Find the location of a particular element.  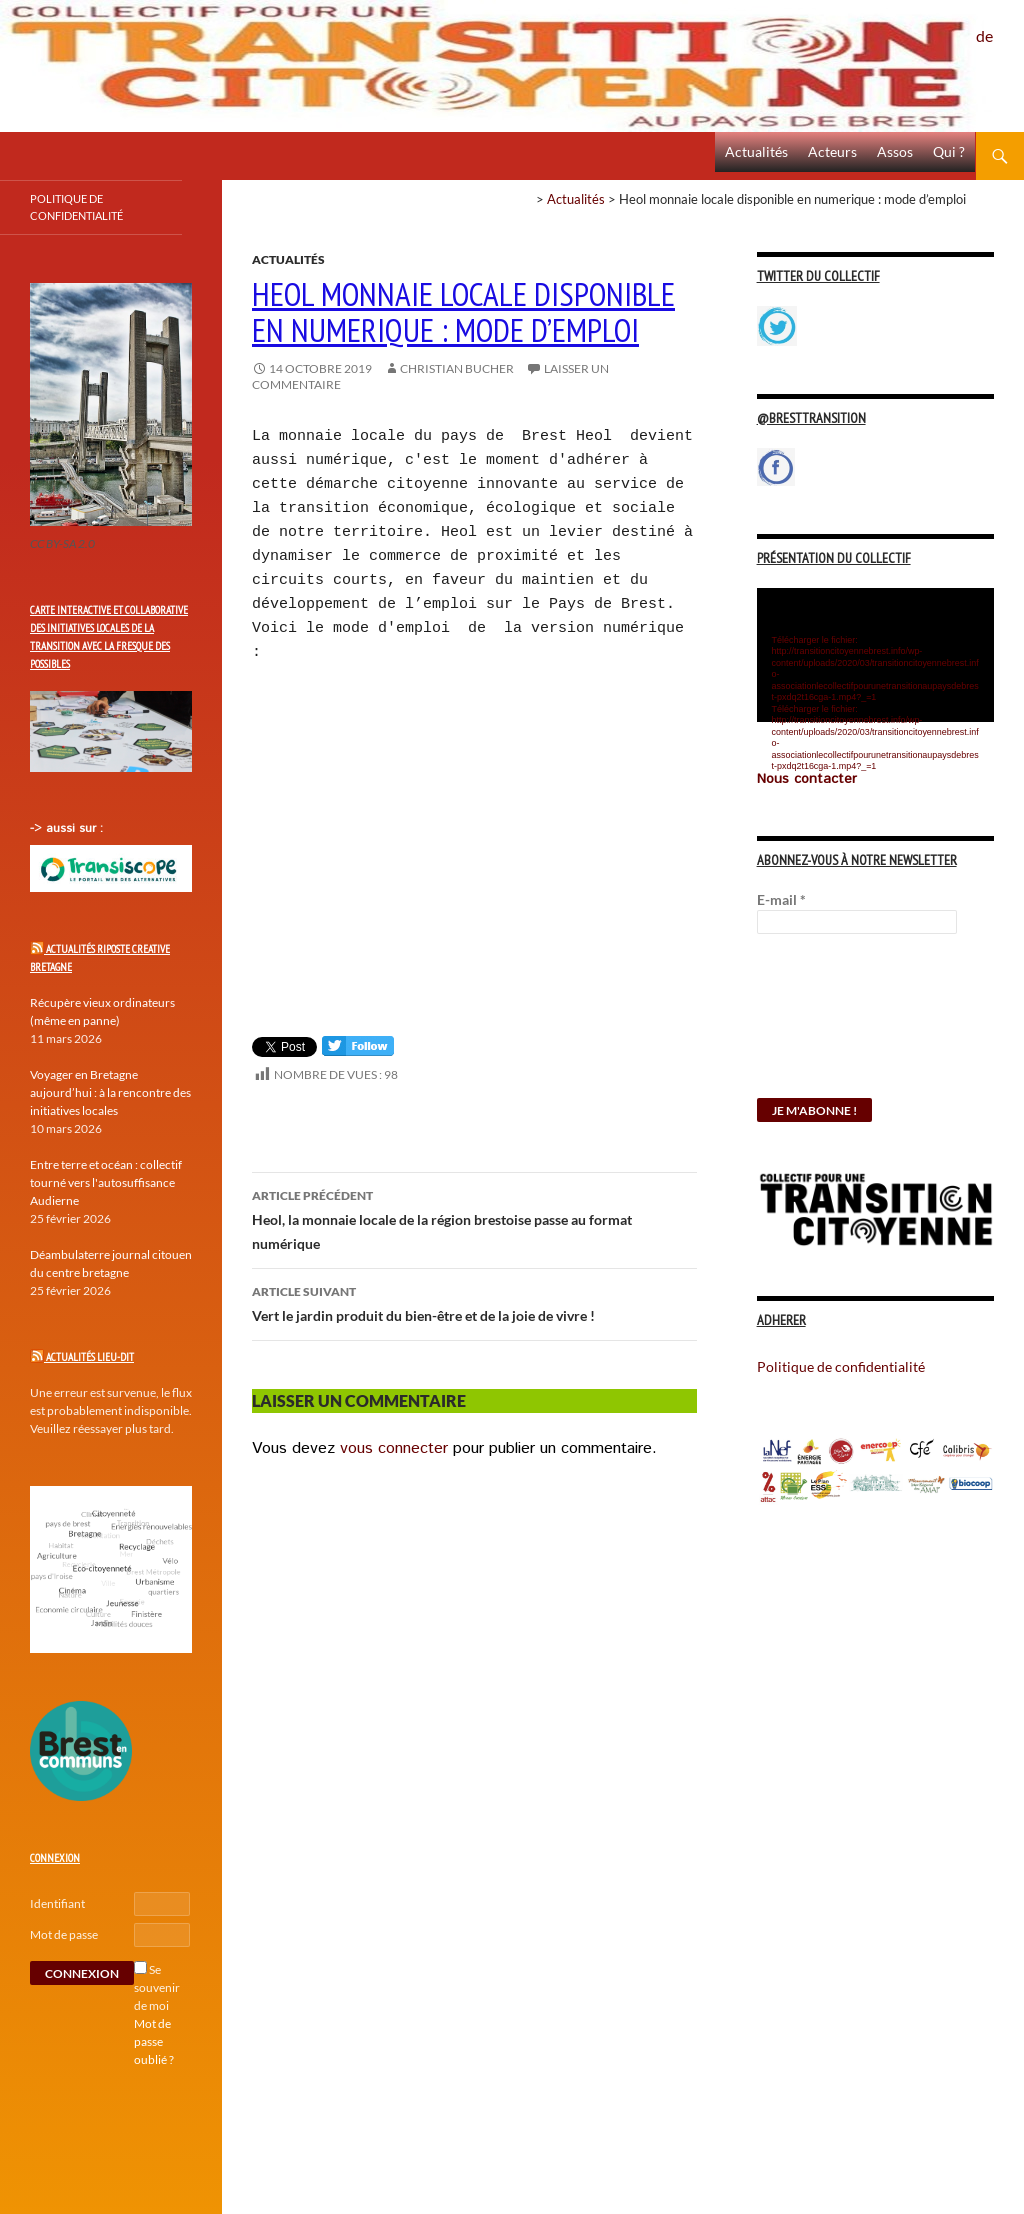

Christian Bucher is located at coordinates (457, 368).